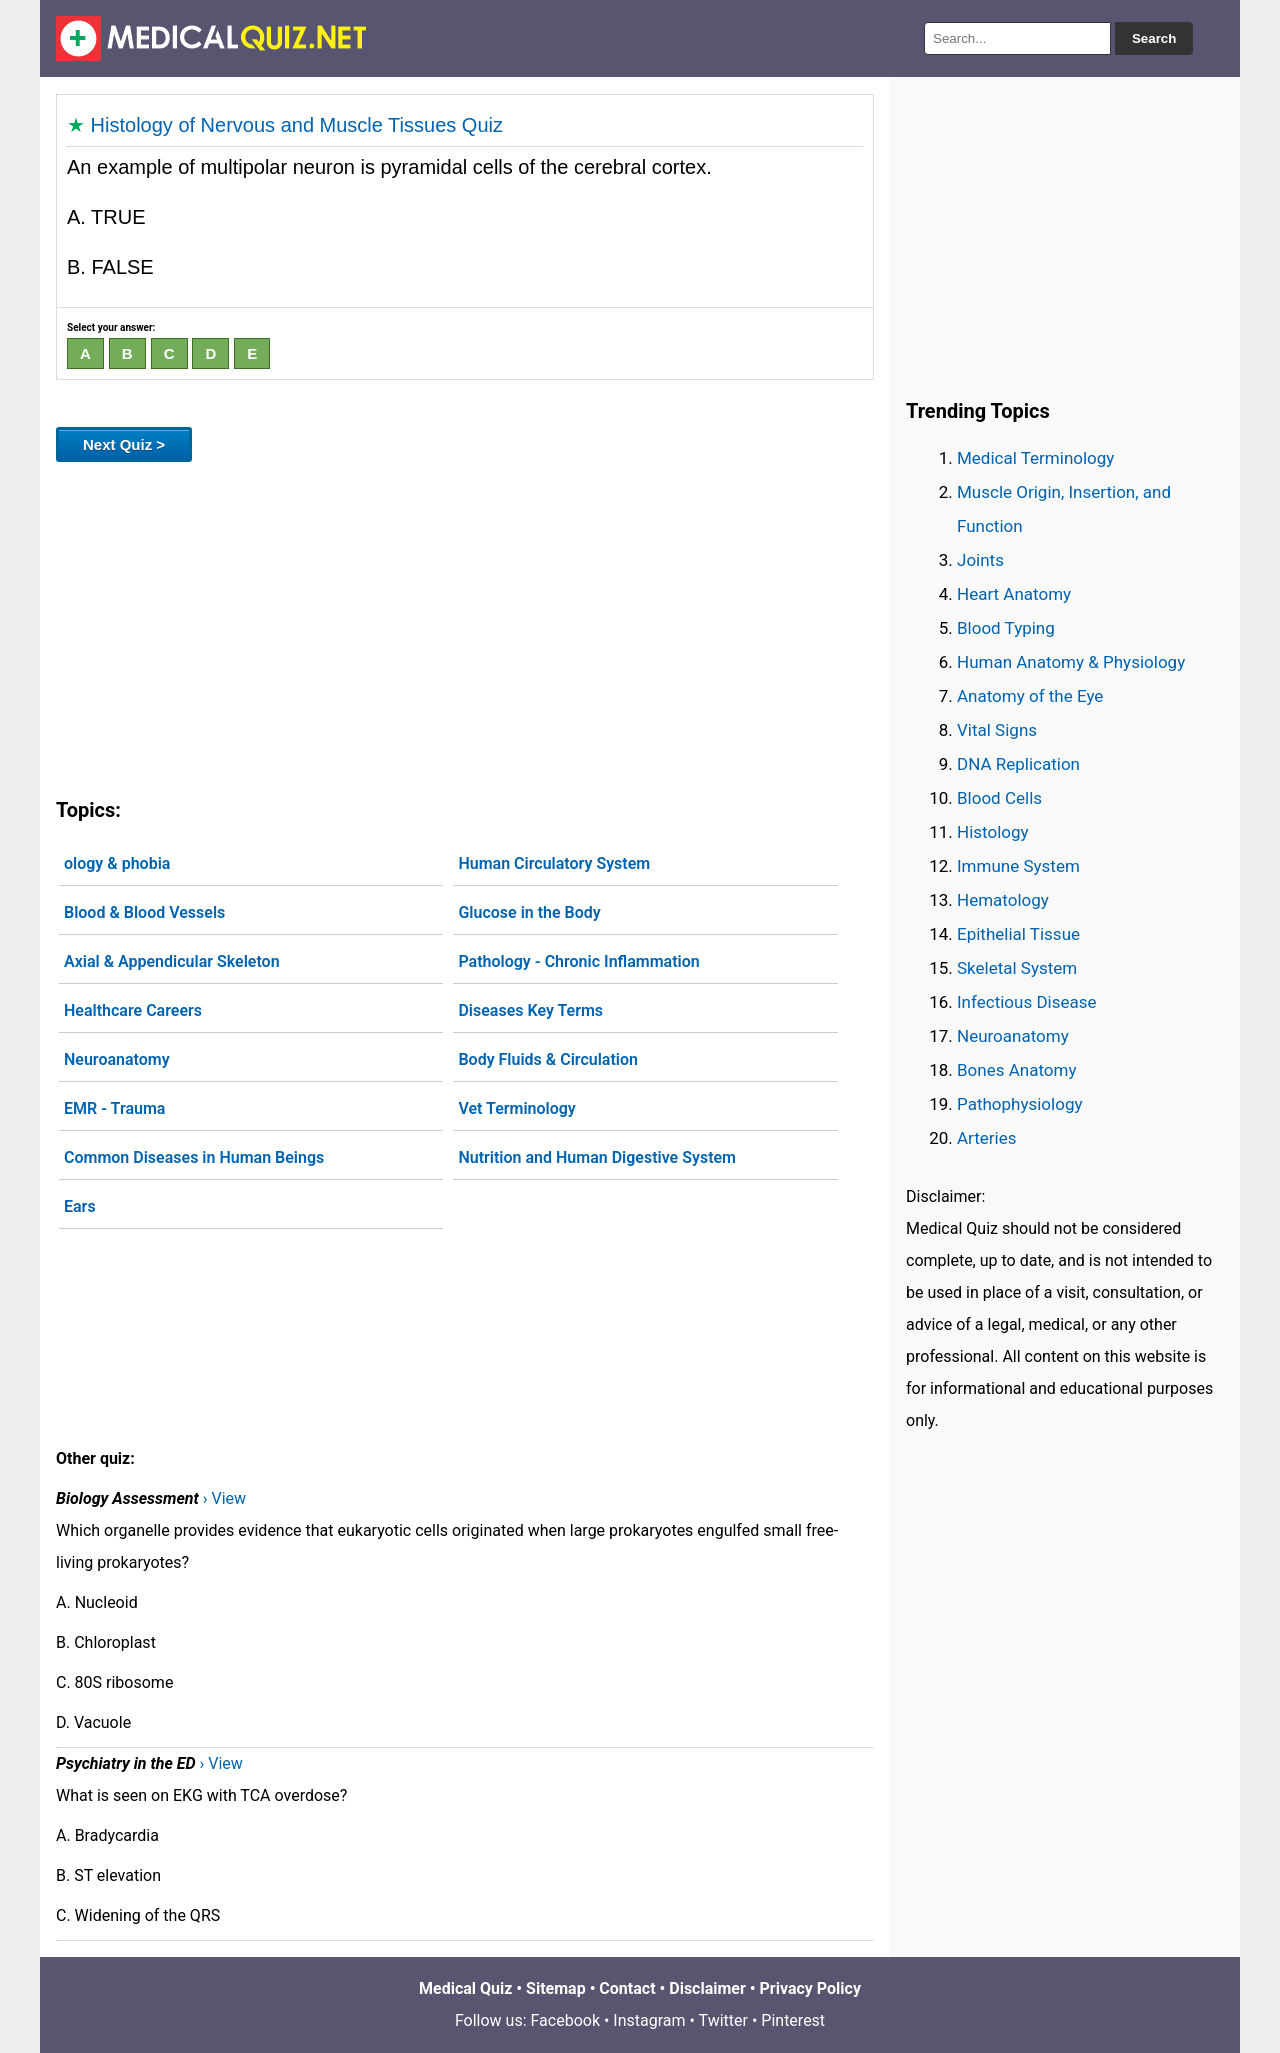  I want to click on Medical Terminology, so click(1035, 458).